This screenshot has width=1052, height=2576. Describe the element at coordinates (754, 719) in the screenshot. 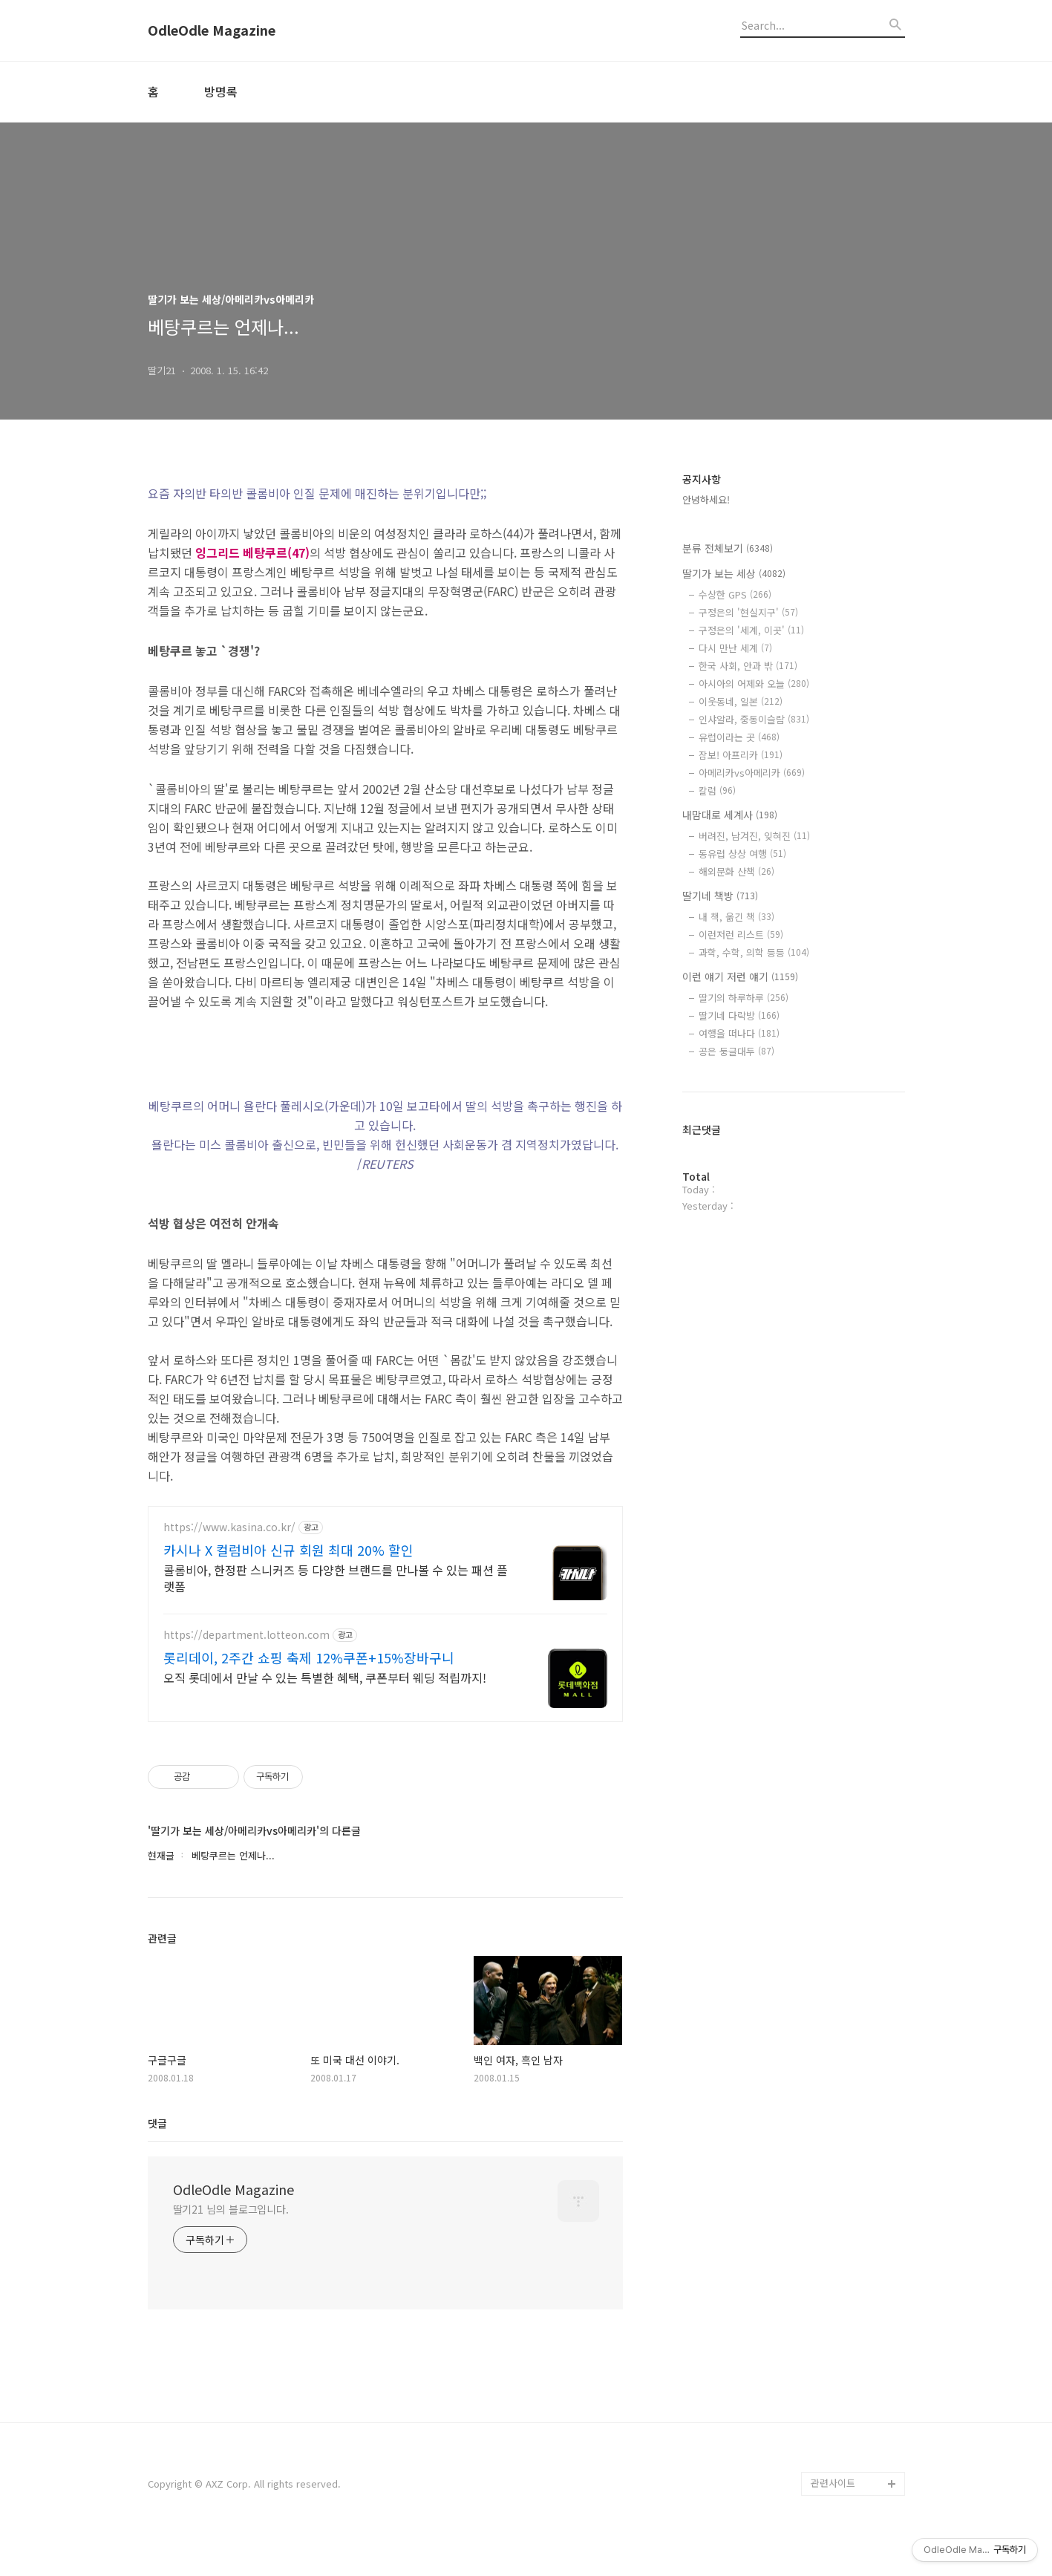

I see `인샤알라, 중동이슬람` at that location.